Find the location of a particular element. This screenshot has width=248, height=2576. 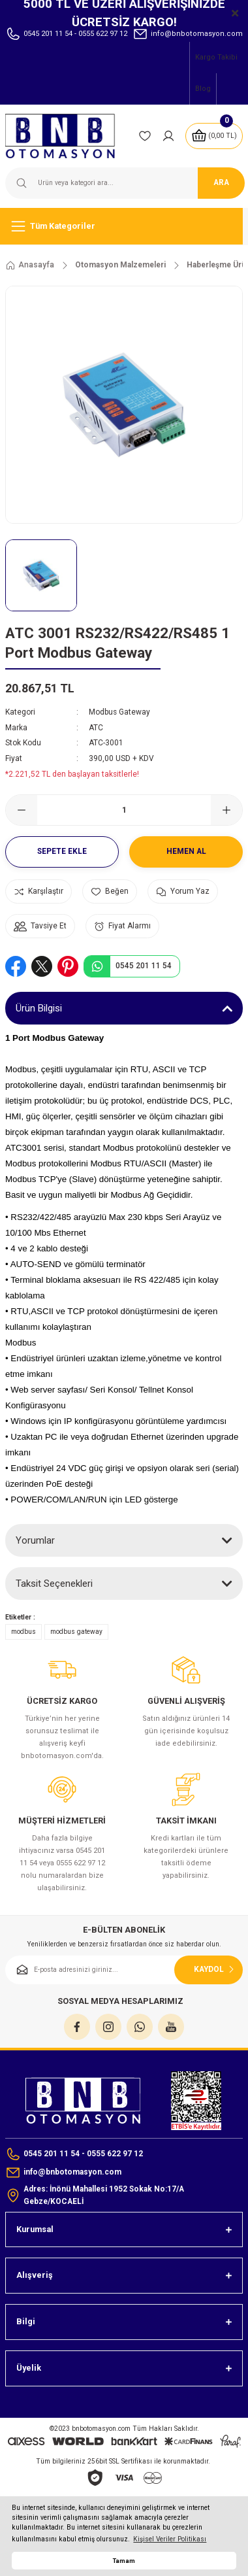

modbus is located at coordinates (23, 1631).